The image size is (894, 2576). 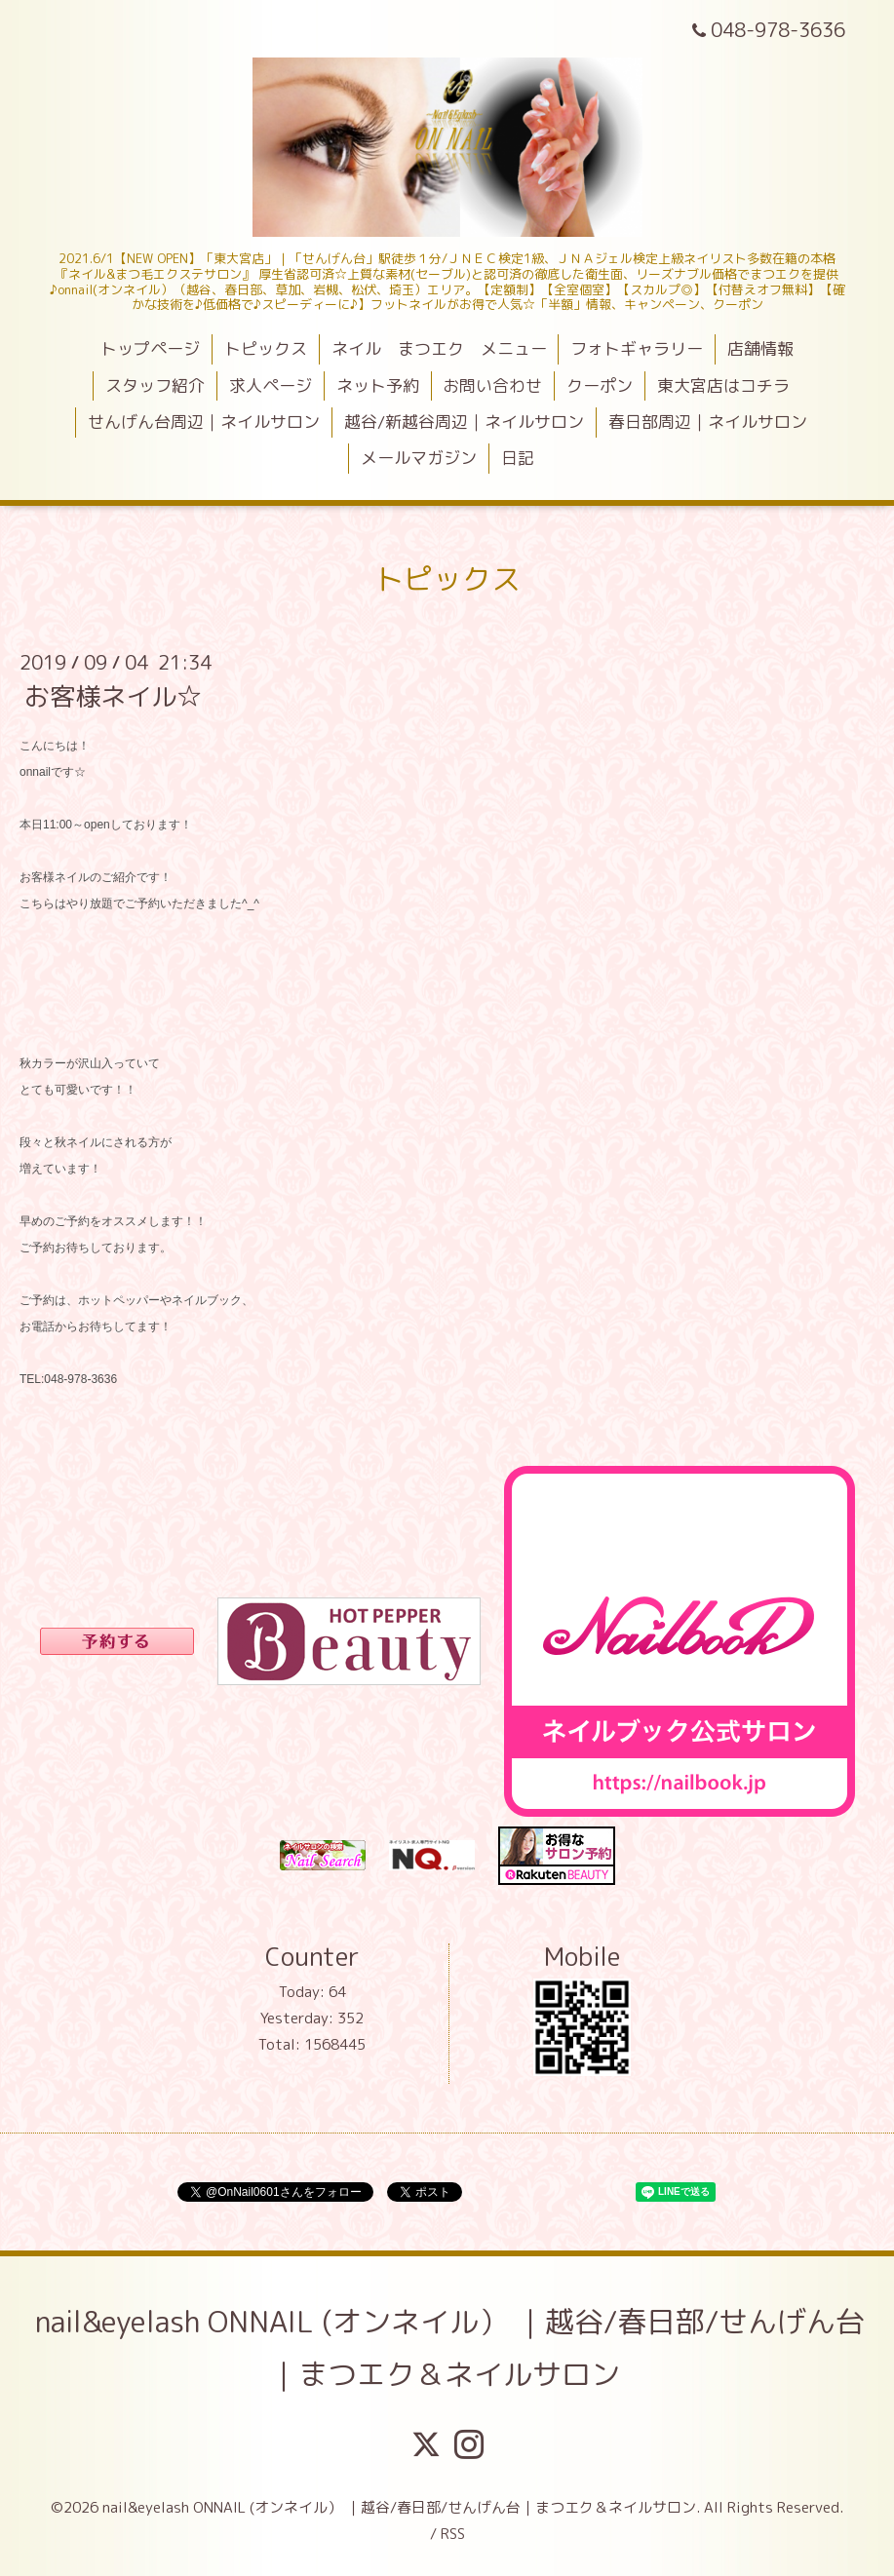 What do you see at coordinates (265, 348) in the screenshot?
I see `トピックス` at bounding box center [265, 348].